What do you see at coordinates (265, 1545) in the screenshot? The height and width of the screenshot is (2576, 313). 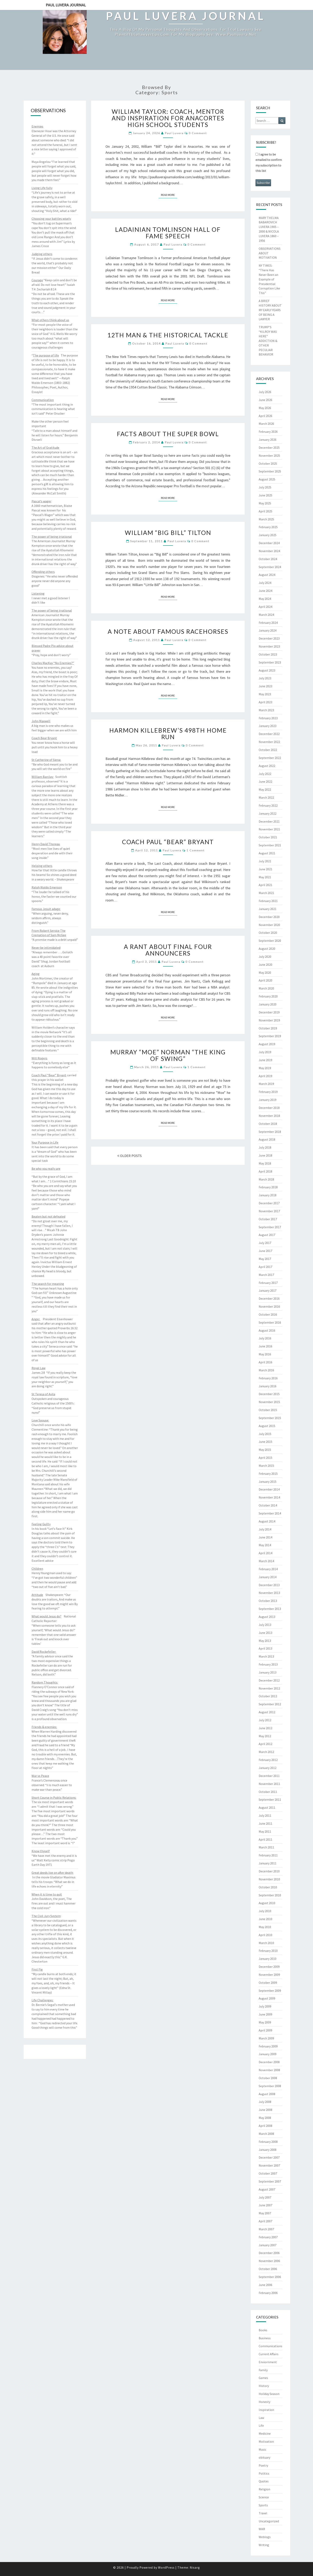 I see `May 2014` at bounding box center [265, 1545].